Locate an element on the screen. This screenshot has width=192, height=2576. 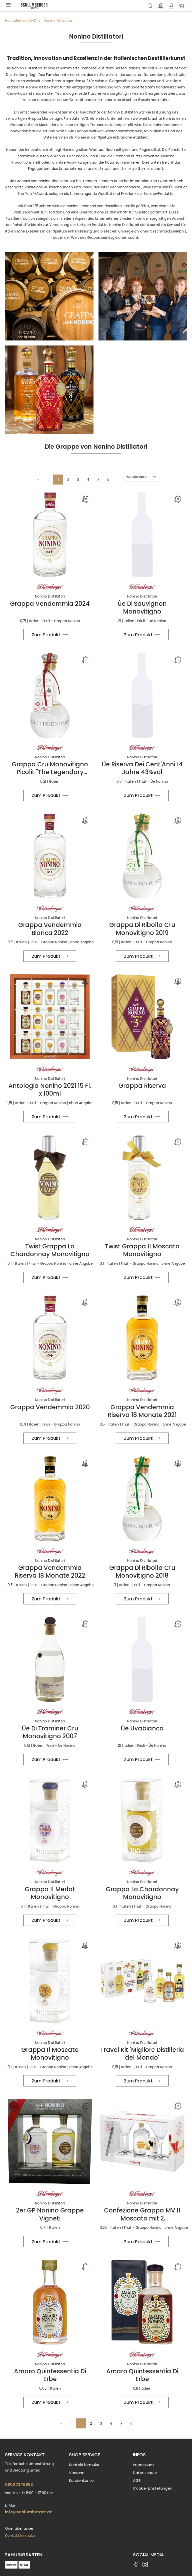
Grappa Cru Monovitigno Picolit "The Legendary Grappa" 2018 is located at coordinates (50, 768).